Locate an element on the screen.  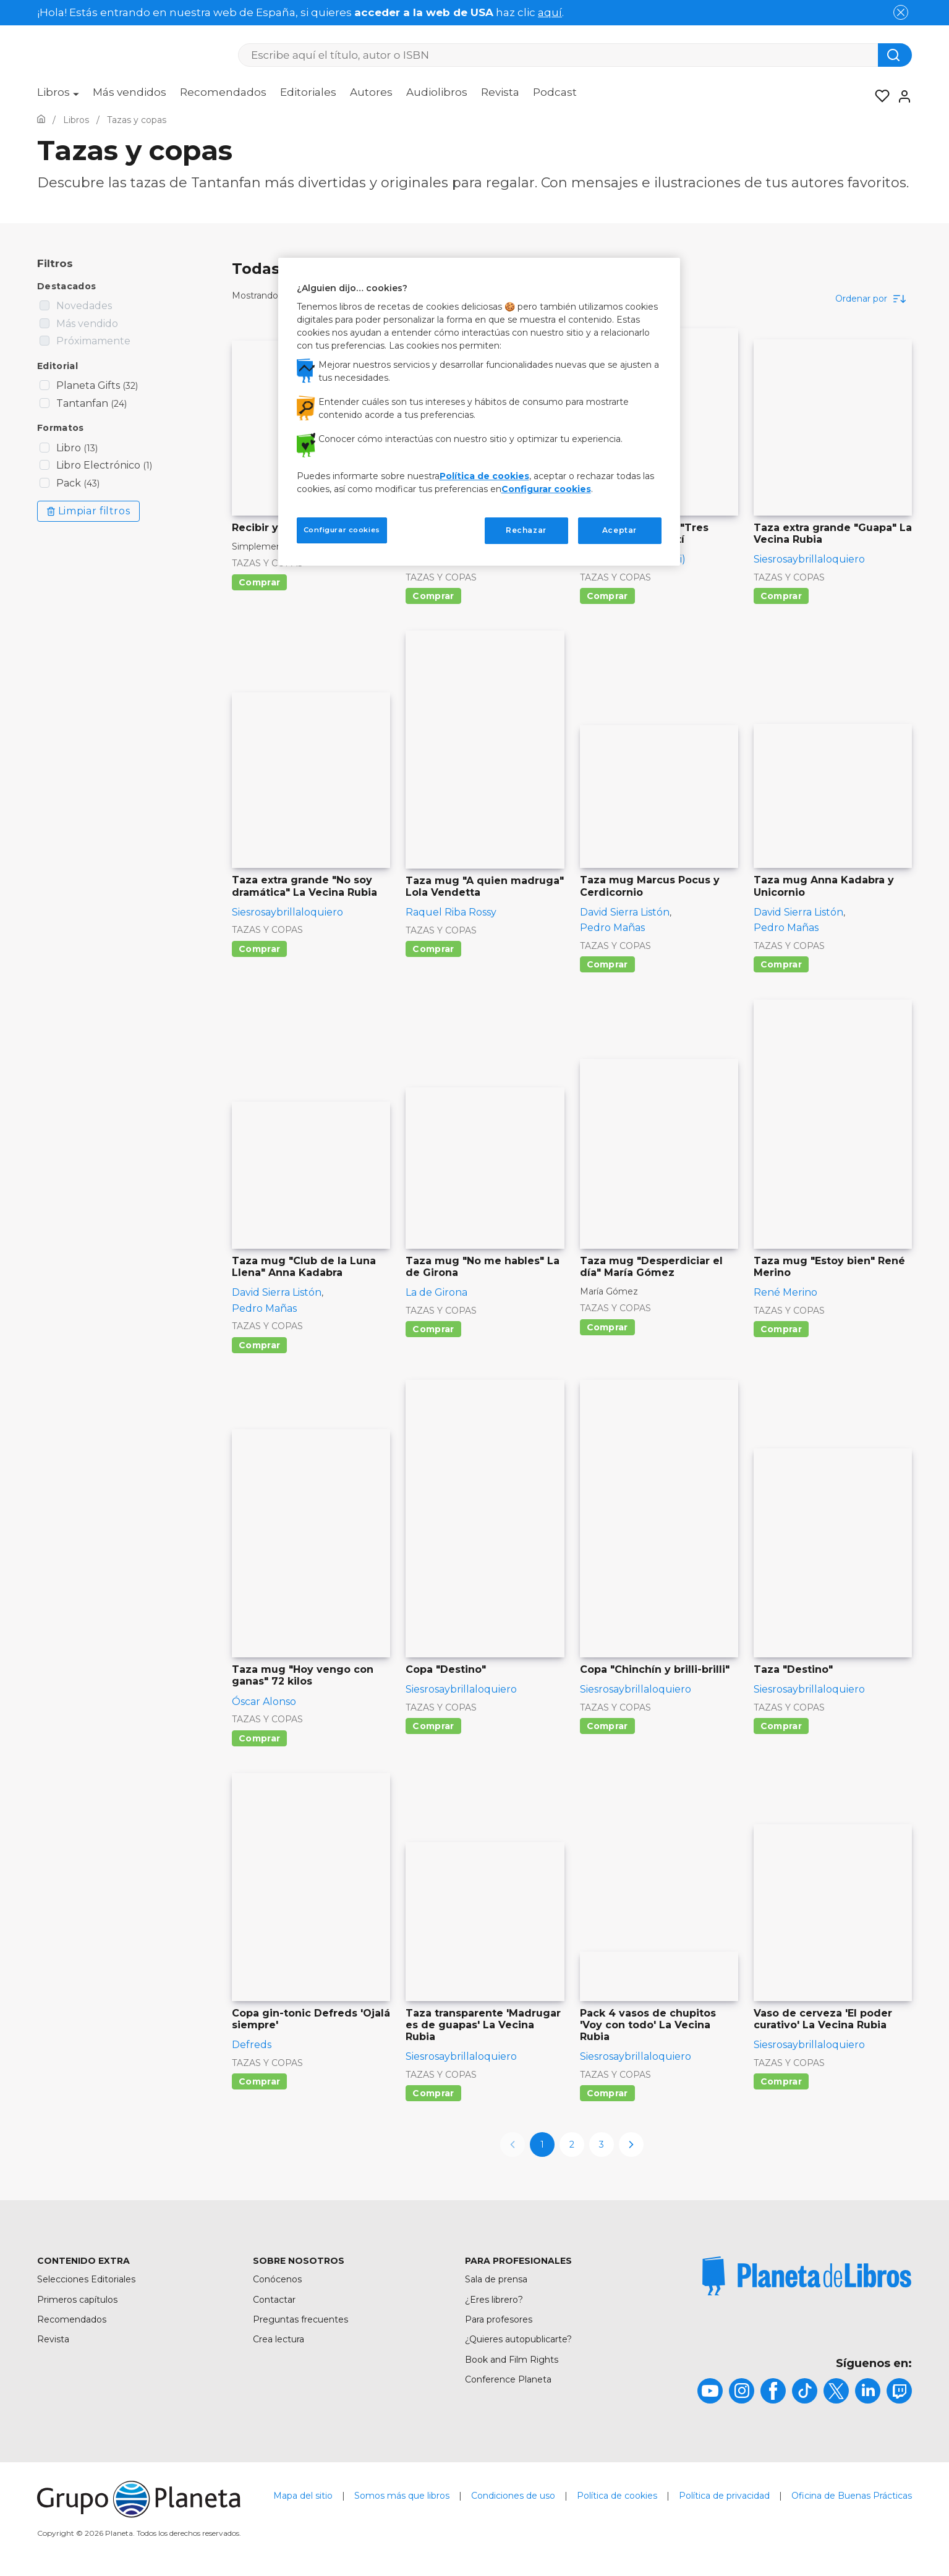
Comprar [Comprar Taza mug Anna Kadabra y Unicornio] is located at coordinates (781, 964).